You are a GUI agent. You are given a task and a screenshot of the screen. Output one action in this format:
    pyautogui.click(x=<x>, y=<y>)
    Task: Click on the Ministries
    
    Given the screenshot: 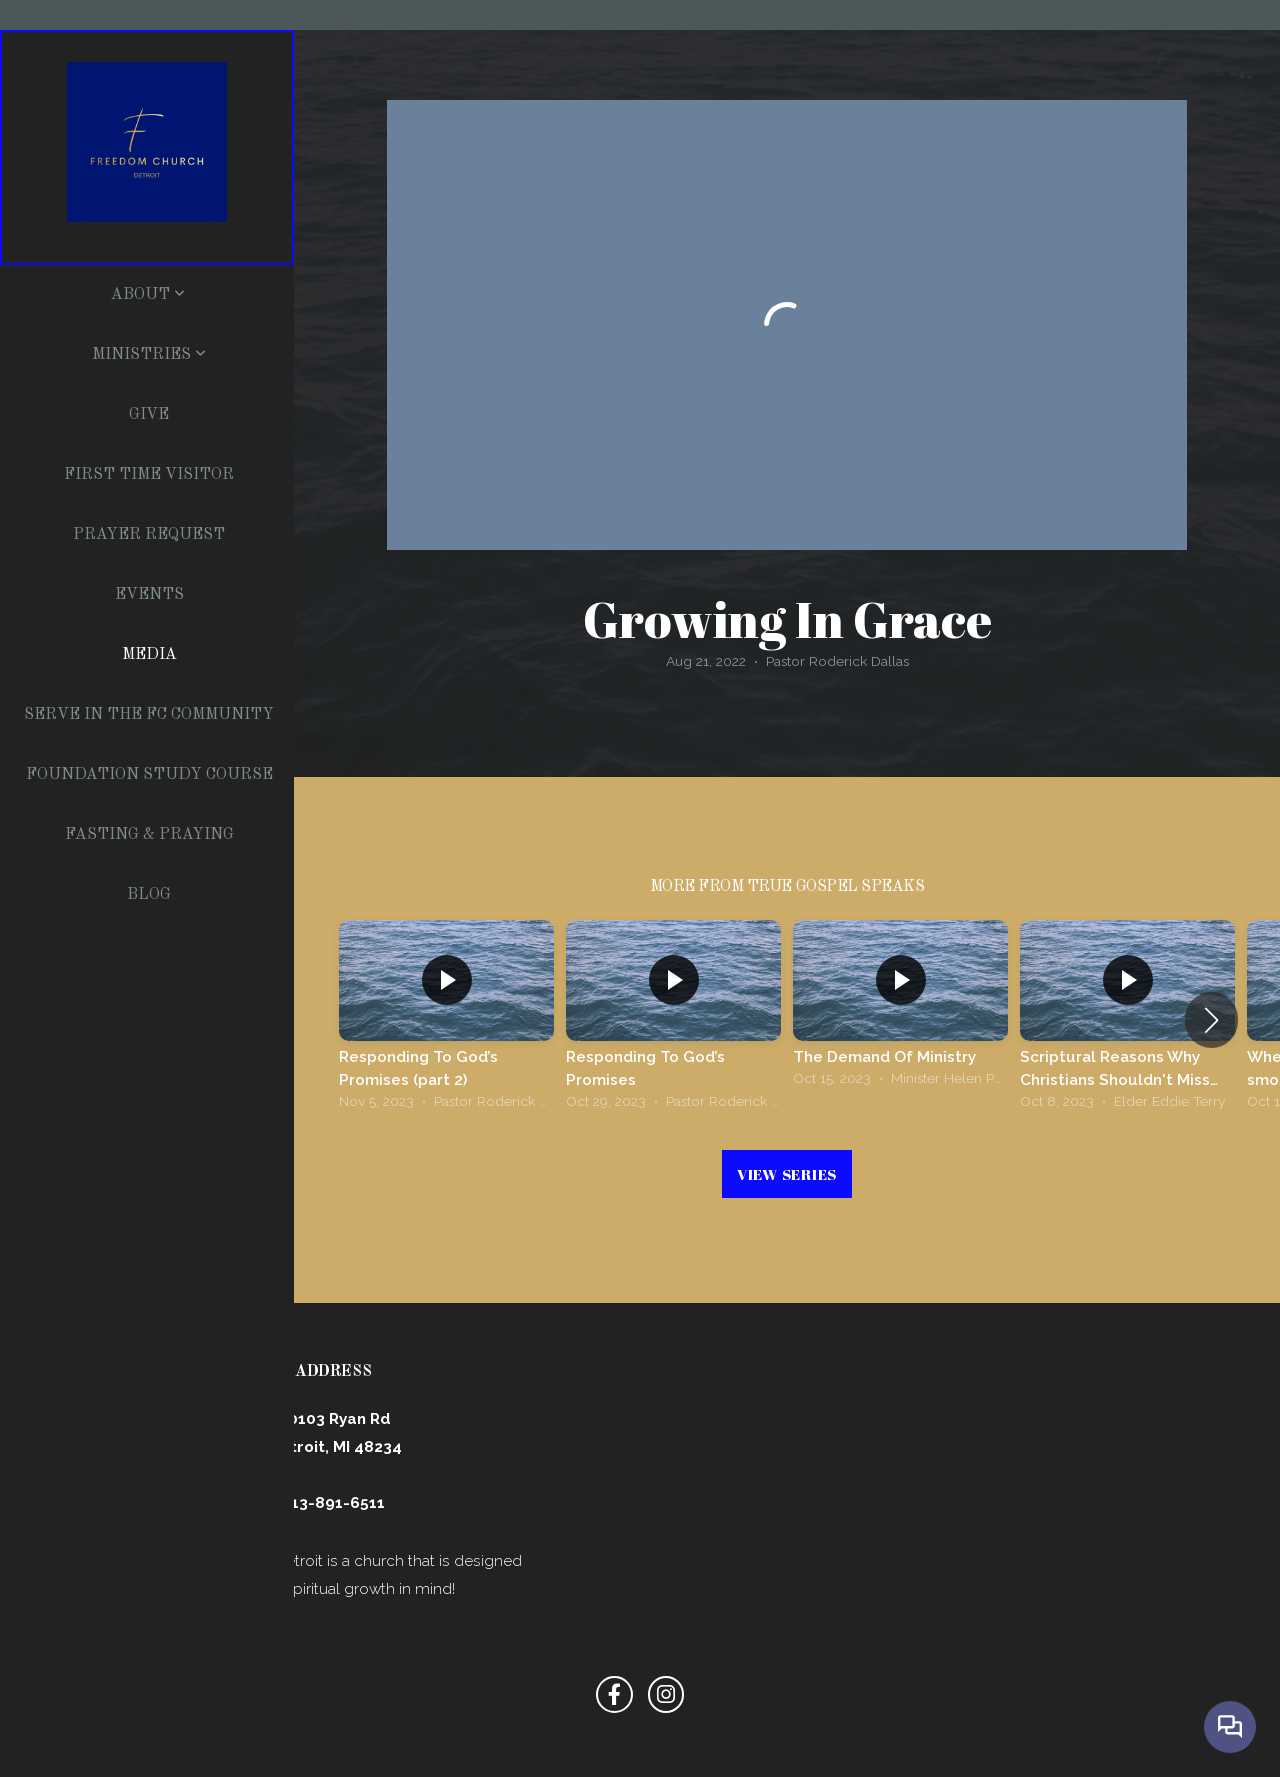 What is the action you would take?
    pyautogui.click(x=149, y=355)
    